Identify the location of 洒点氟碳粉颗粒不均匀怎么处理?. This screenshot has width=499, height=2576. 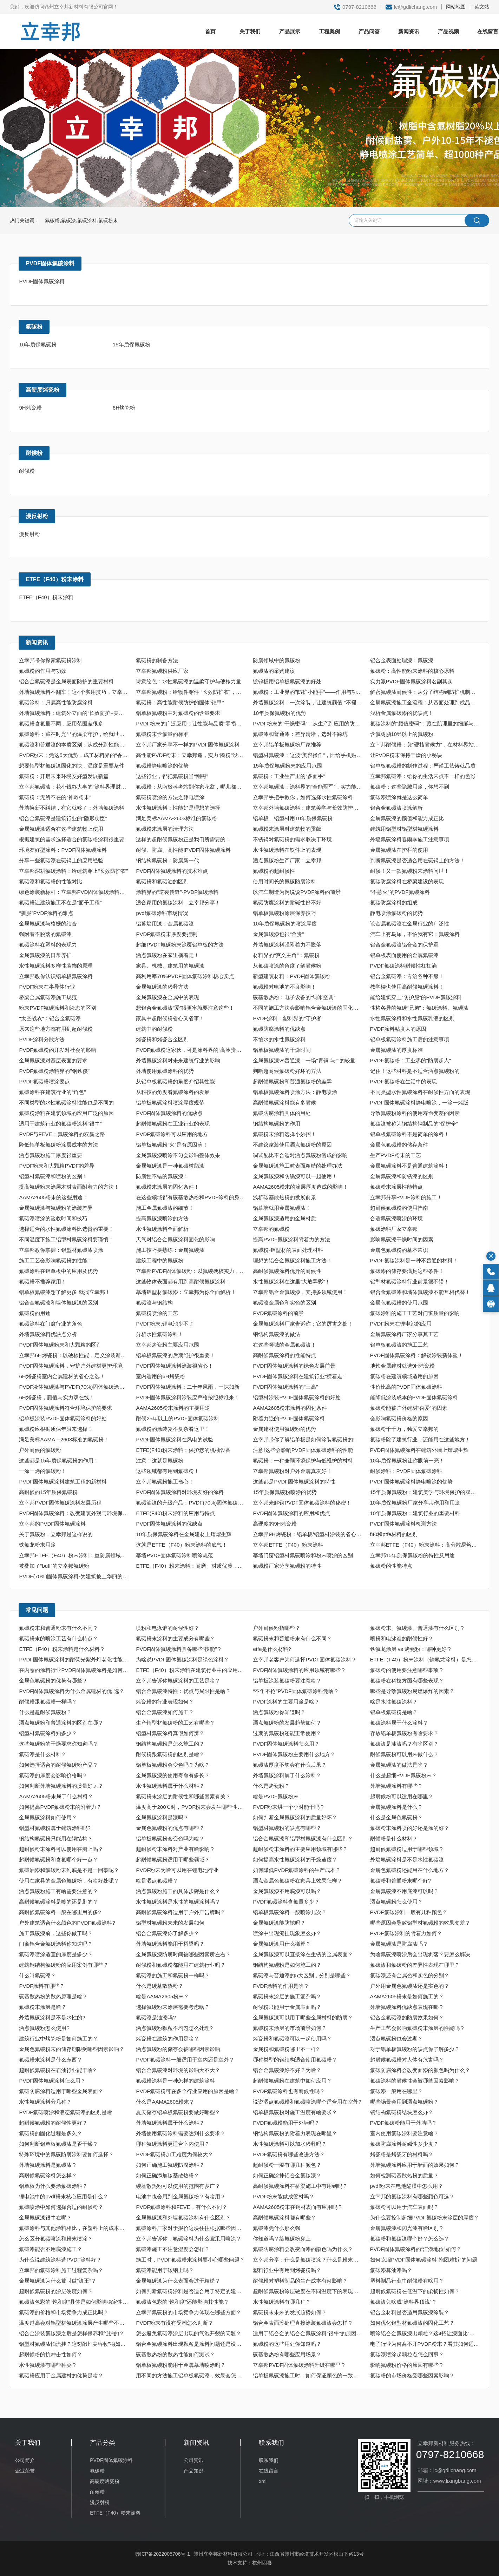
(174, 2028).